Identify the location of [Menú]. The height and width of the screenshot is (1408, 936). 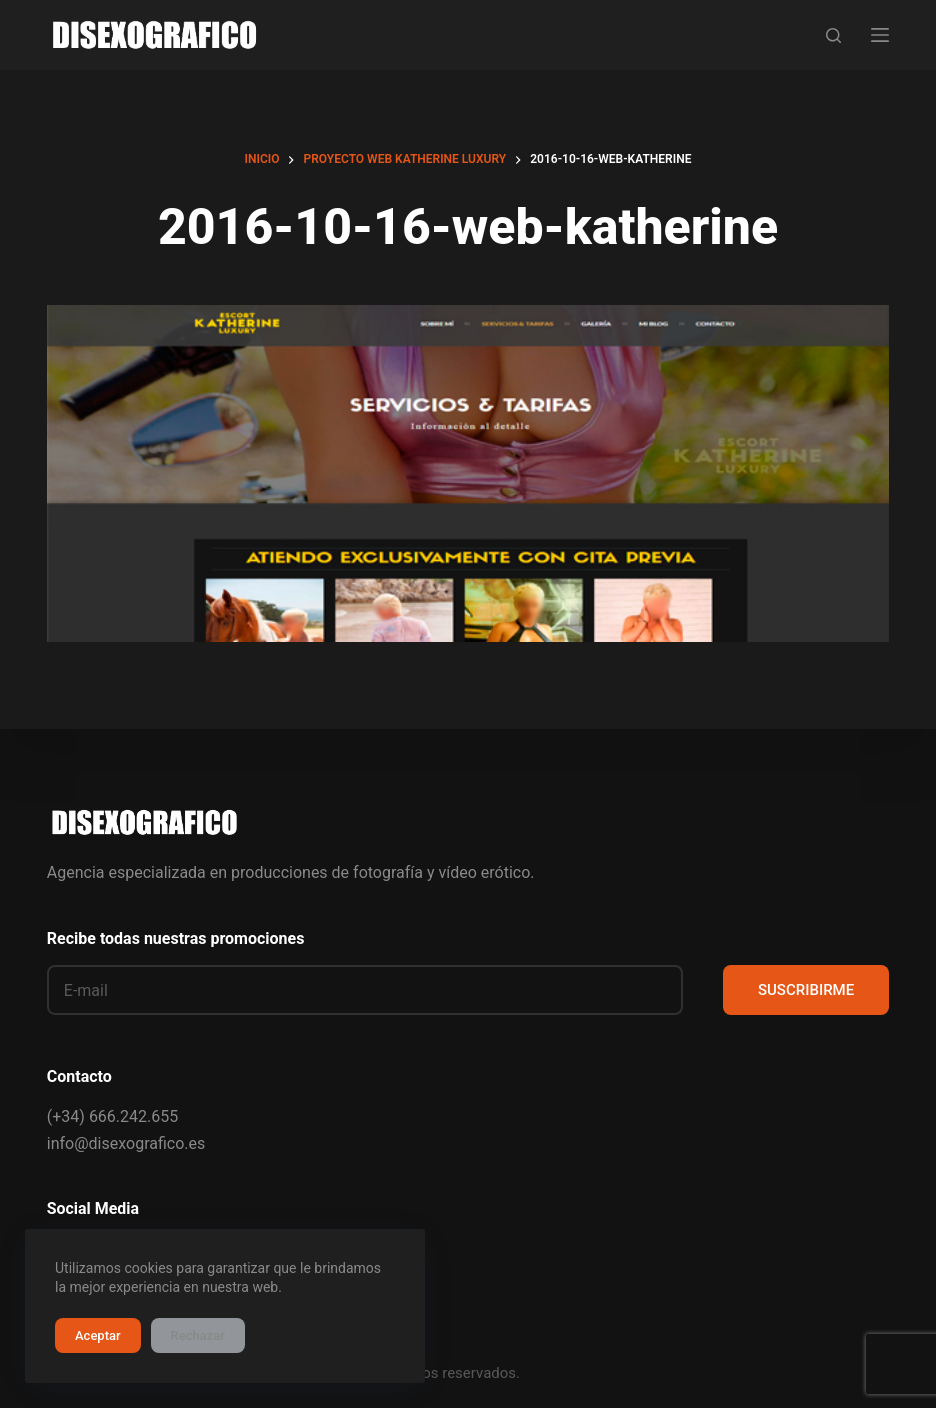
(880, 35).